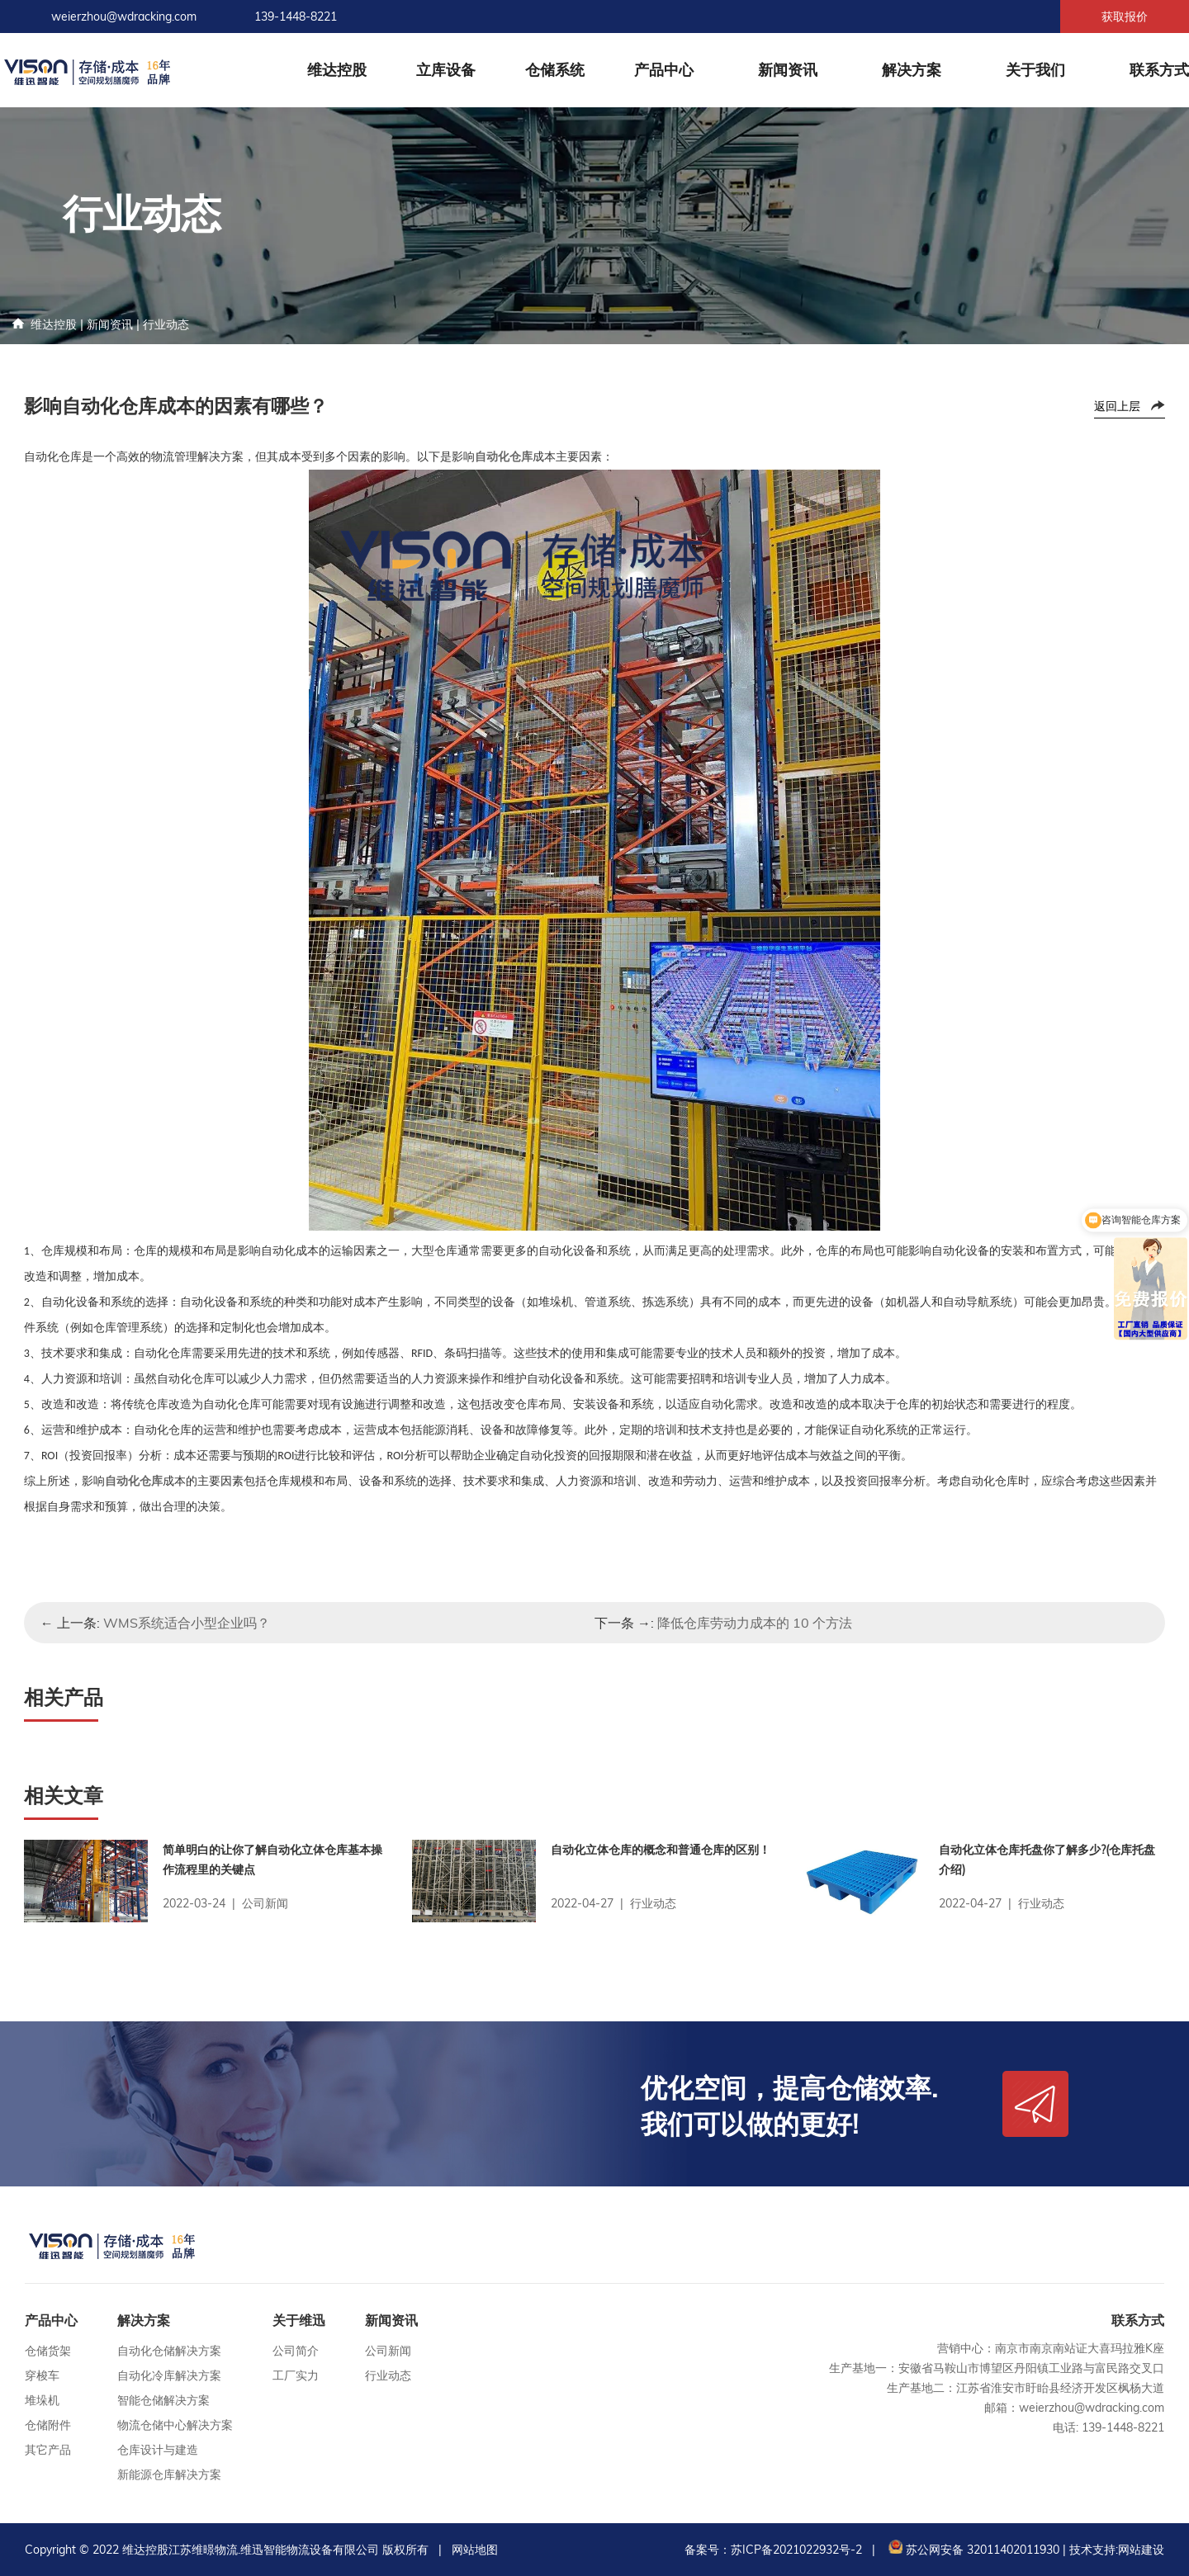 The height and width of the screenshot is (2576, 1189). What do you see at coordinates (1141, 2549) in the screenshot?
I see `网站建设` at bounding box center [1141, 2549].